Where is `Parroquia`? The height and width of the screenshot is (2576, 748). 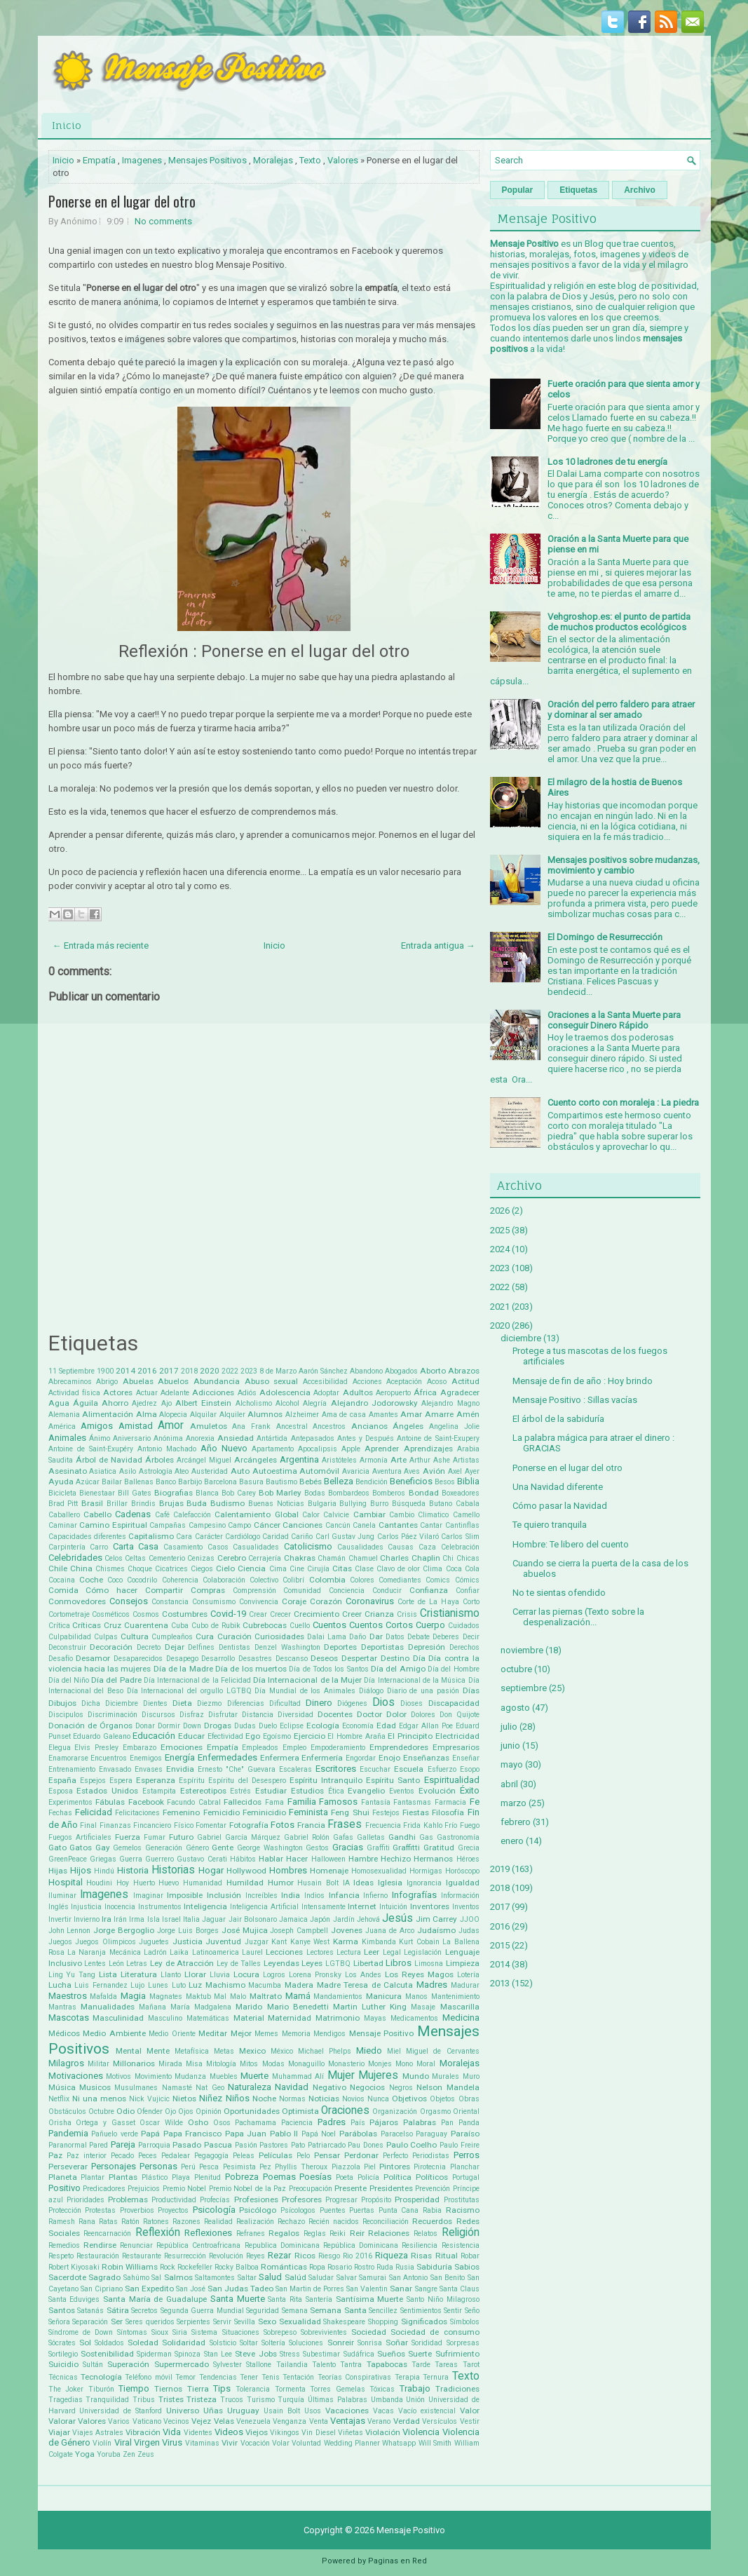 Parroquia is located at coordinates (154, 2145).